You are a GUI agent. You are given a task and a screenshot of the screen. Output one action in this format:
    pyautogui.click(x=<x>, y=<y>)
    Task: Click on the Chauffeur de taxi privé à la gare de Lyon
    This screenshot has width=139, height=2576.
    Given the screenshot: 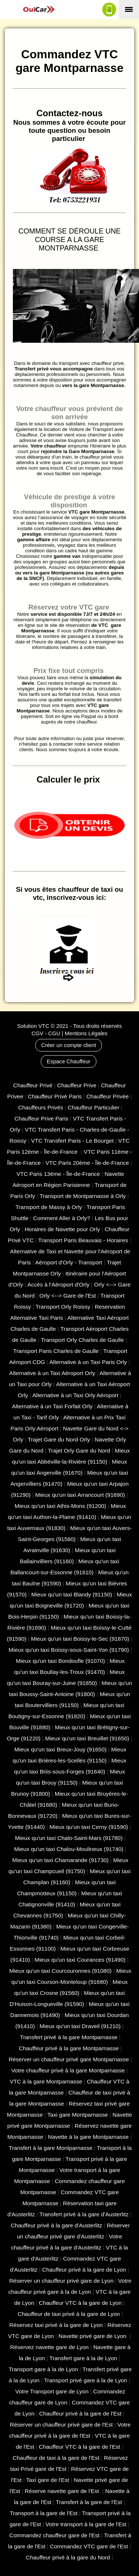 What is the action you would take?
    pyautogui.click(x=69, y=2314)
    